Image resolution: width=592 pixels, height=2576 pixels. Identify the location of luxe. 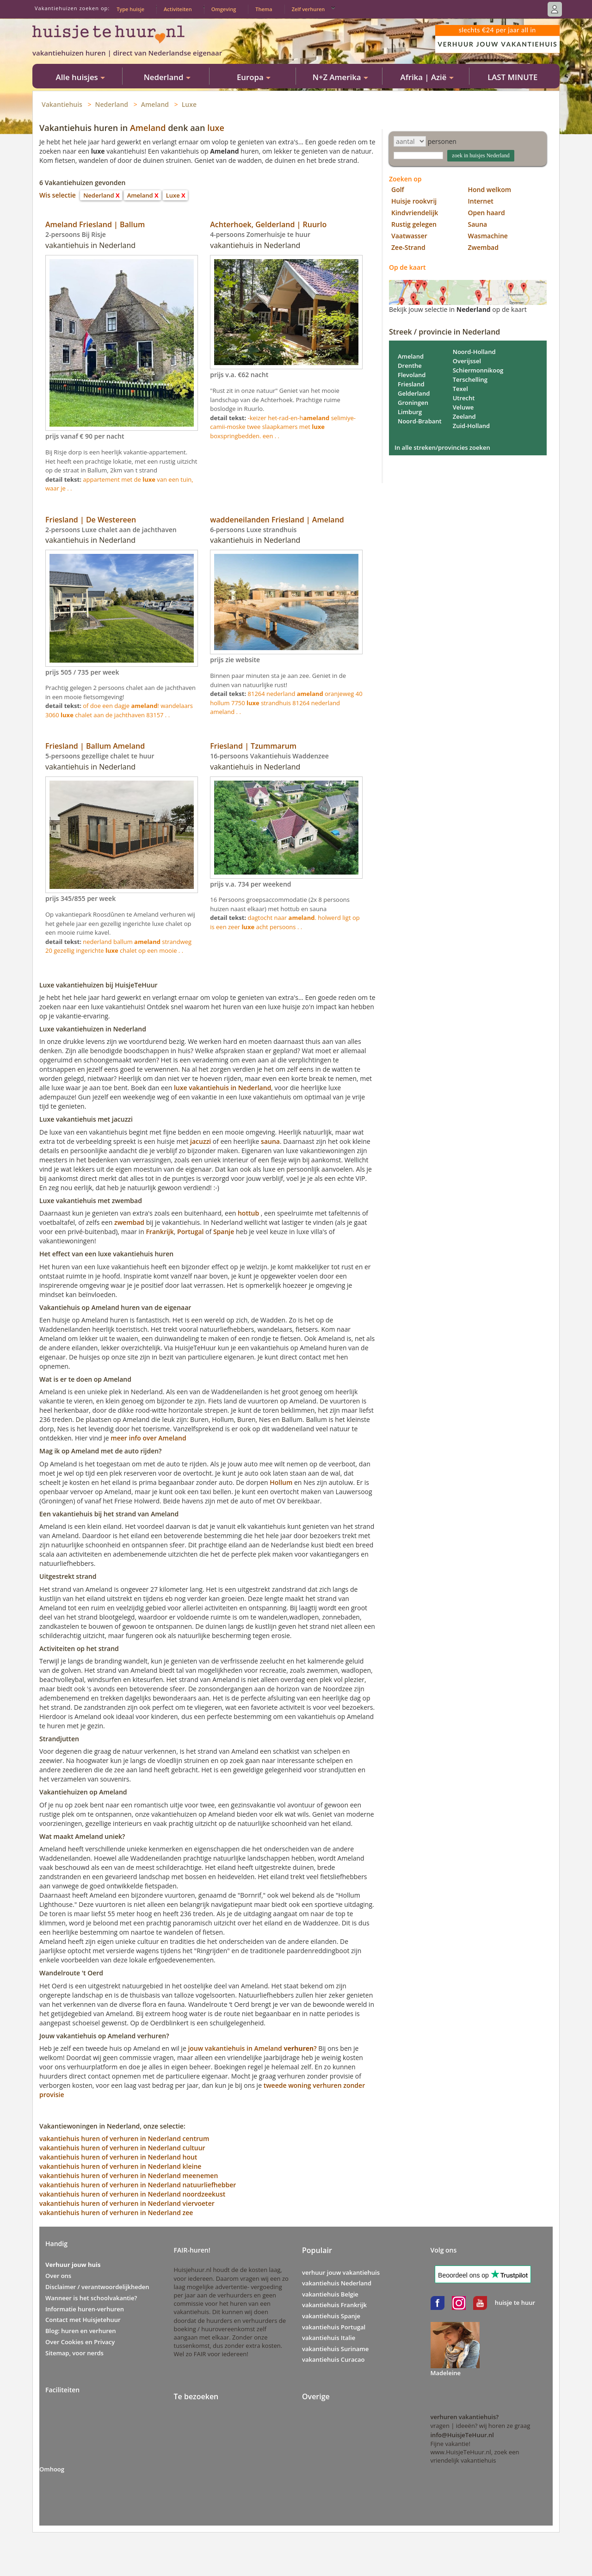
(215, 127).